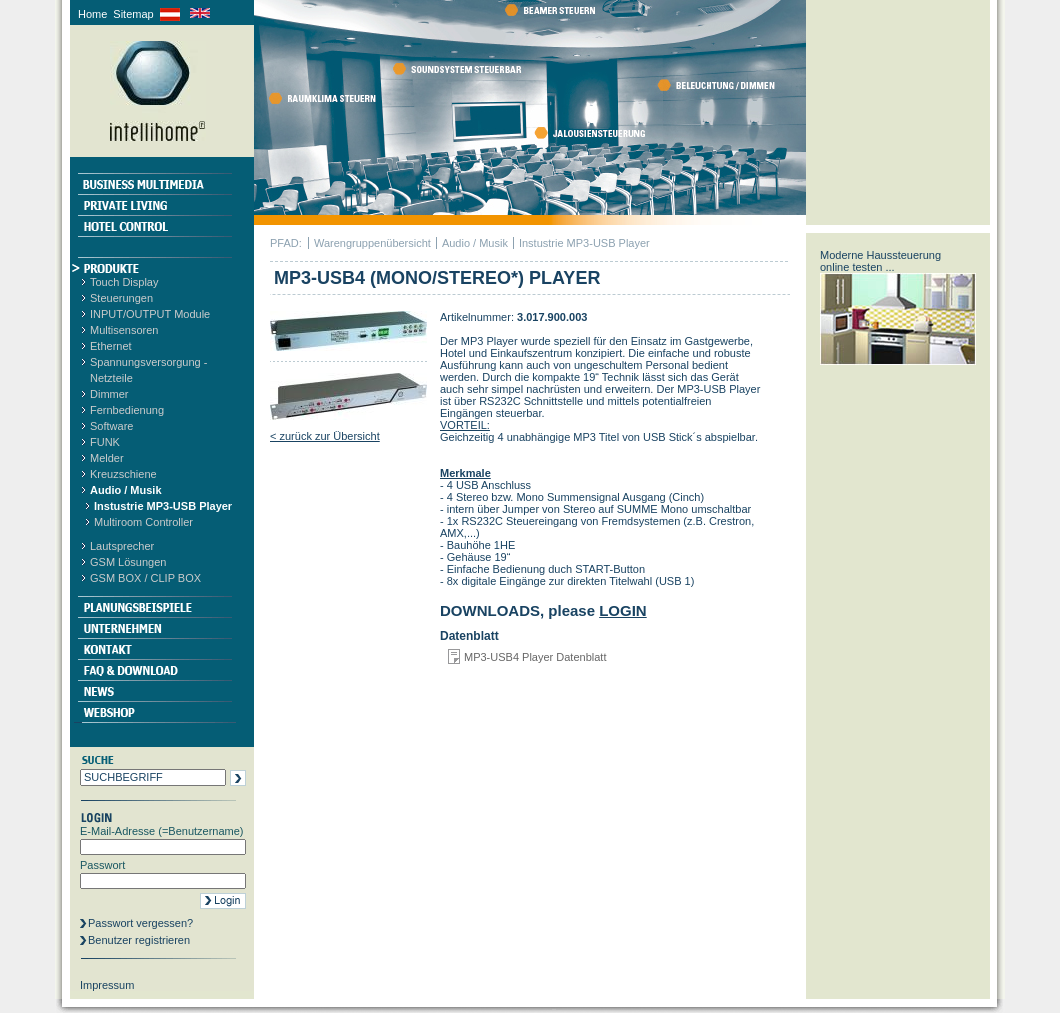 The image size is (1060, 1013). Describe the element at coordinates (325, 436) in the screenshot. I see `< zurück zur Übersicht` at that location.